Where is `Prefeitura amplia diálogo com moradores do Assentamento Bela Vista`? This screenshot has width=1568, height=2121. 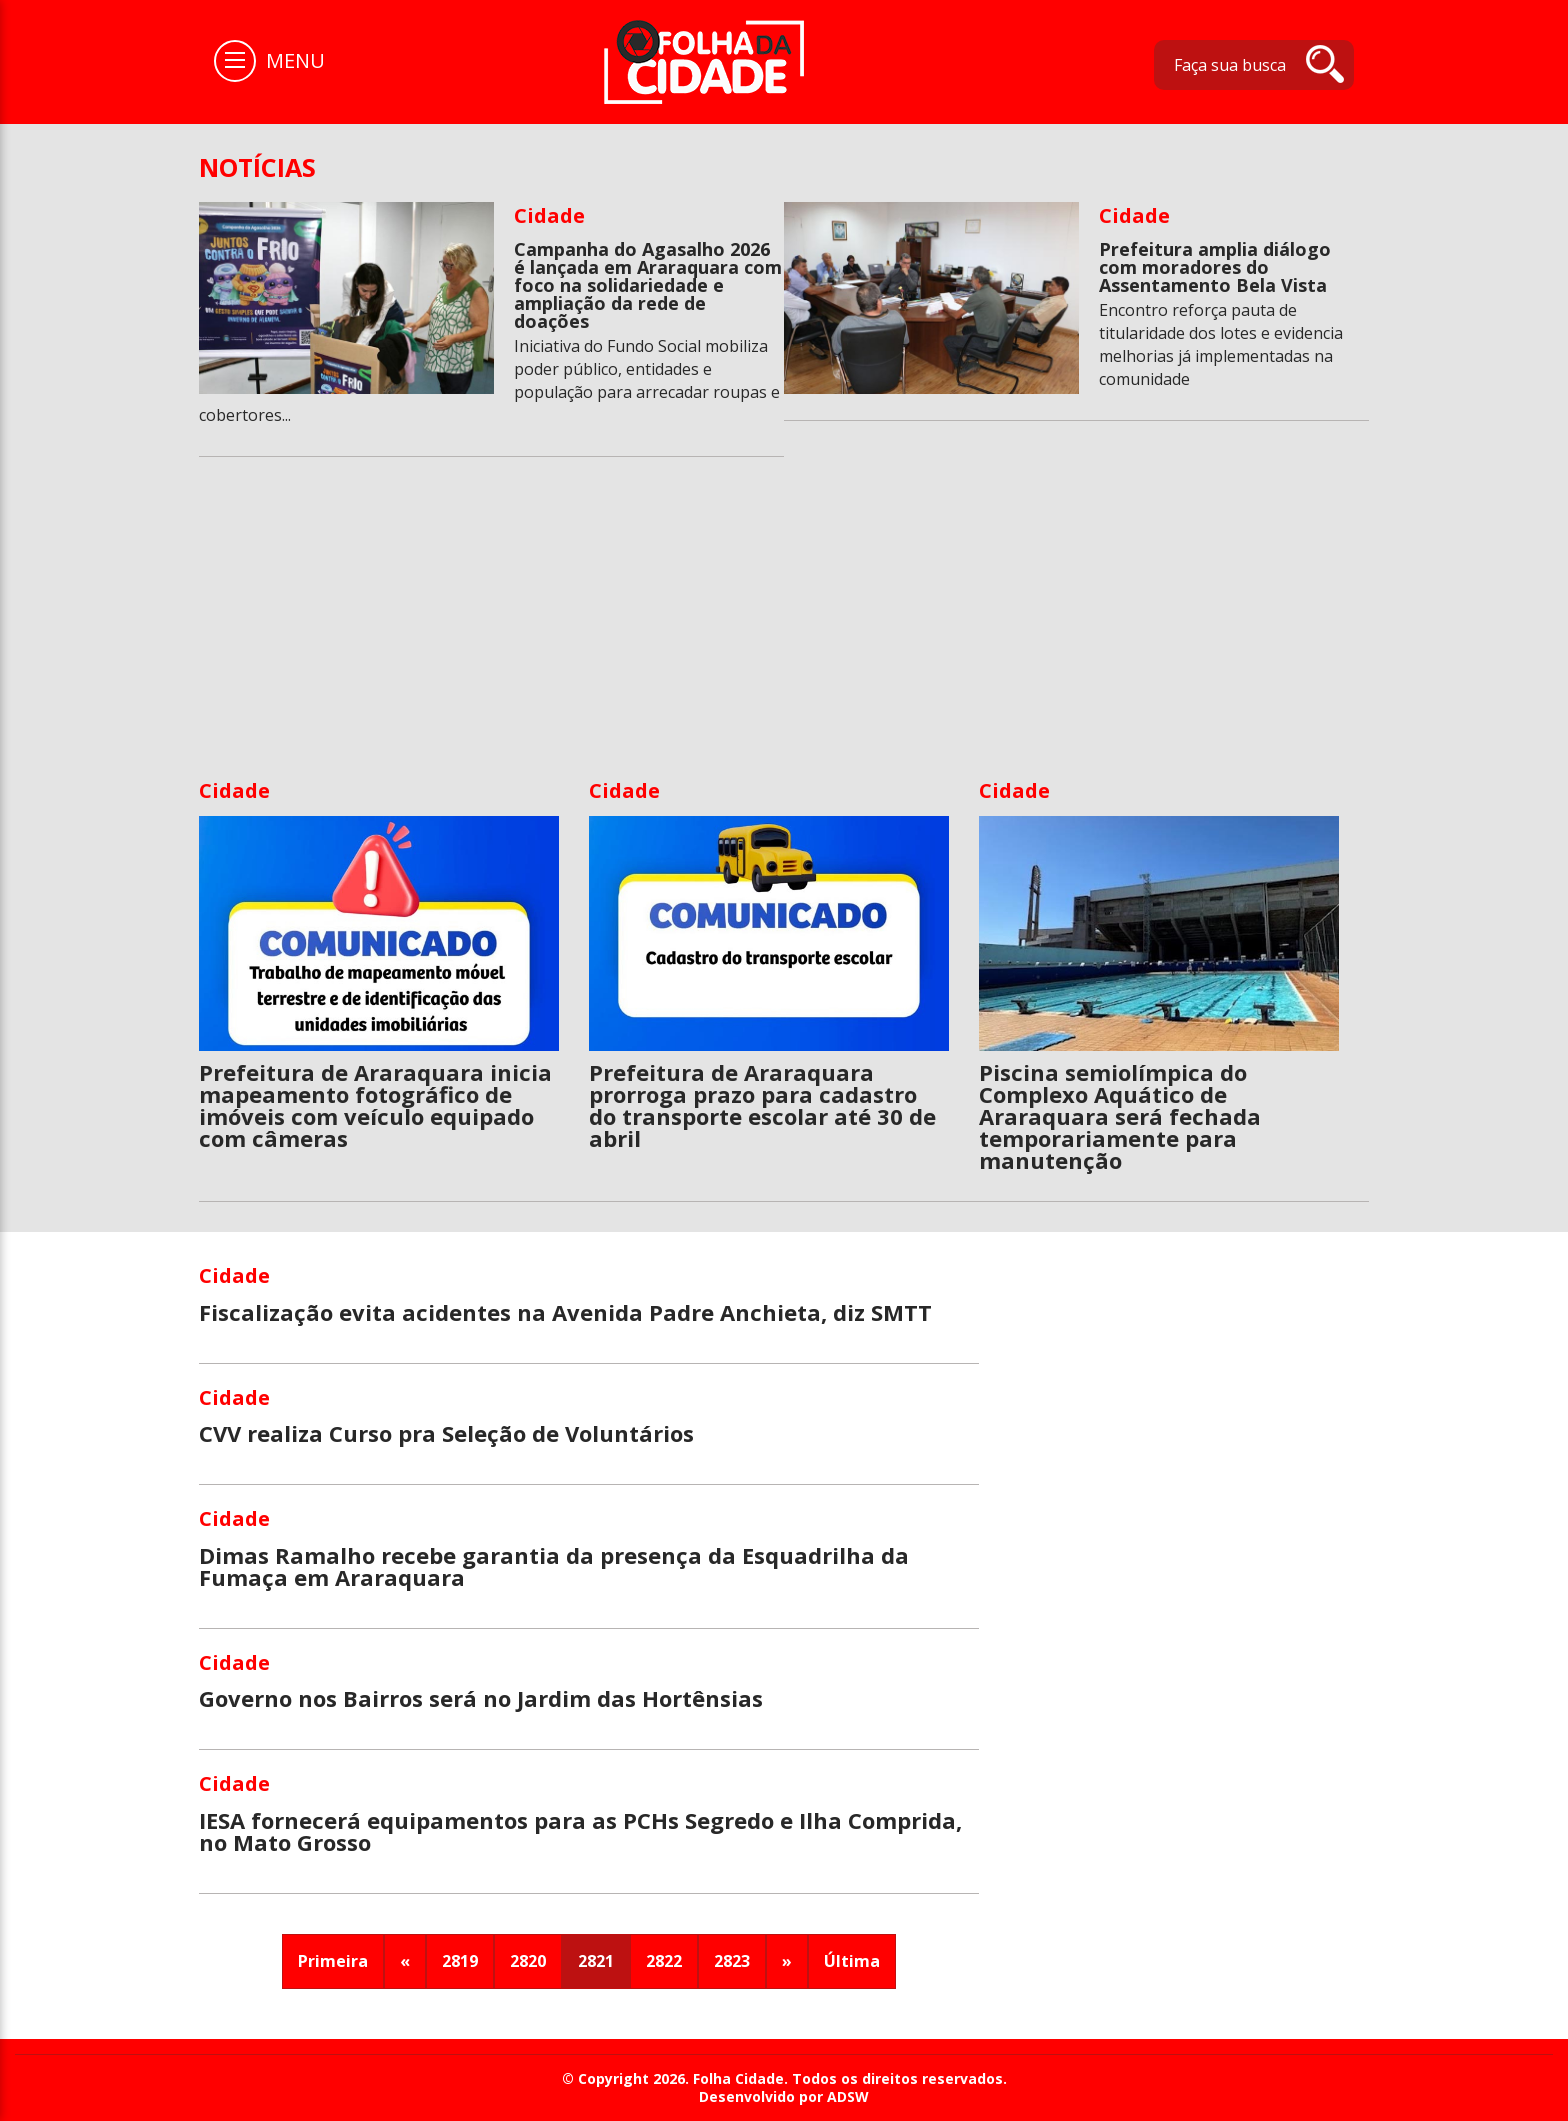 Prefeitura amplia diálogo com moradores do Assentamento Bela Vista is located at coordinates (1215, 267).